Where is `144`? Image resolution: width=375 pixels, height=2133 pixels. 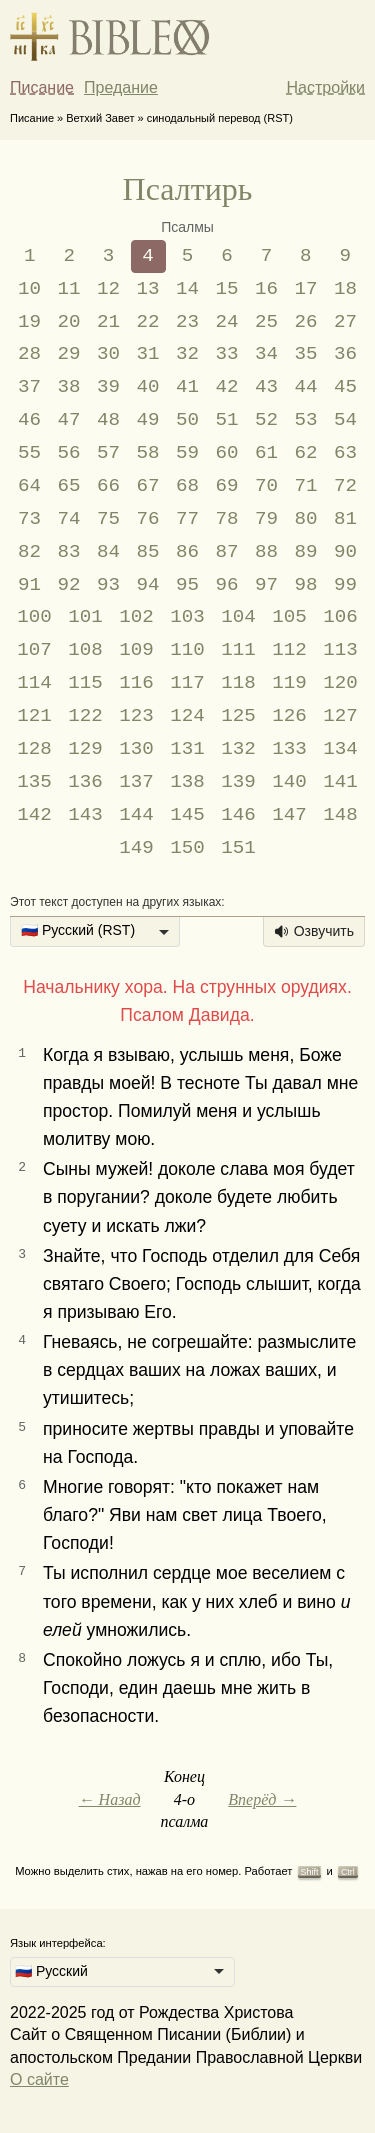
144 is located at coordinates (136, 815).